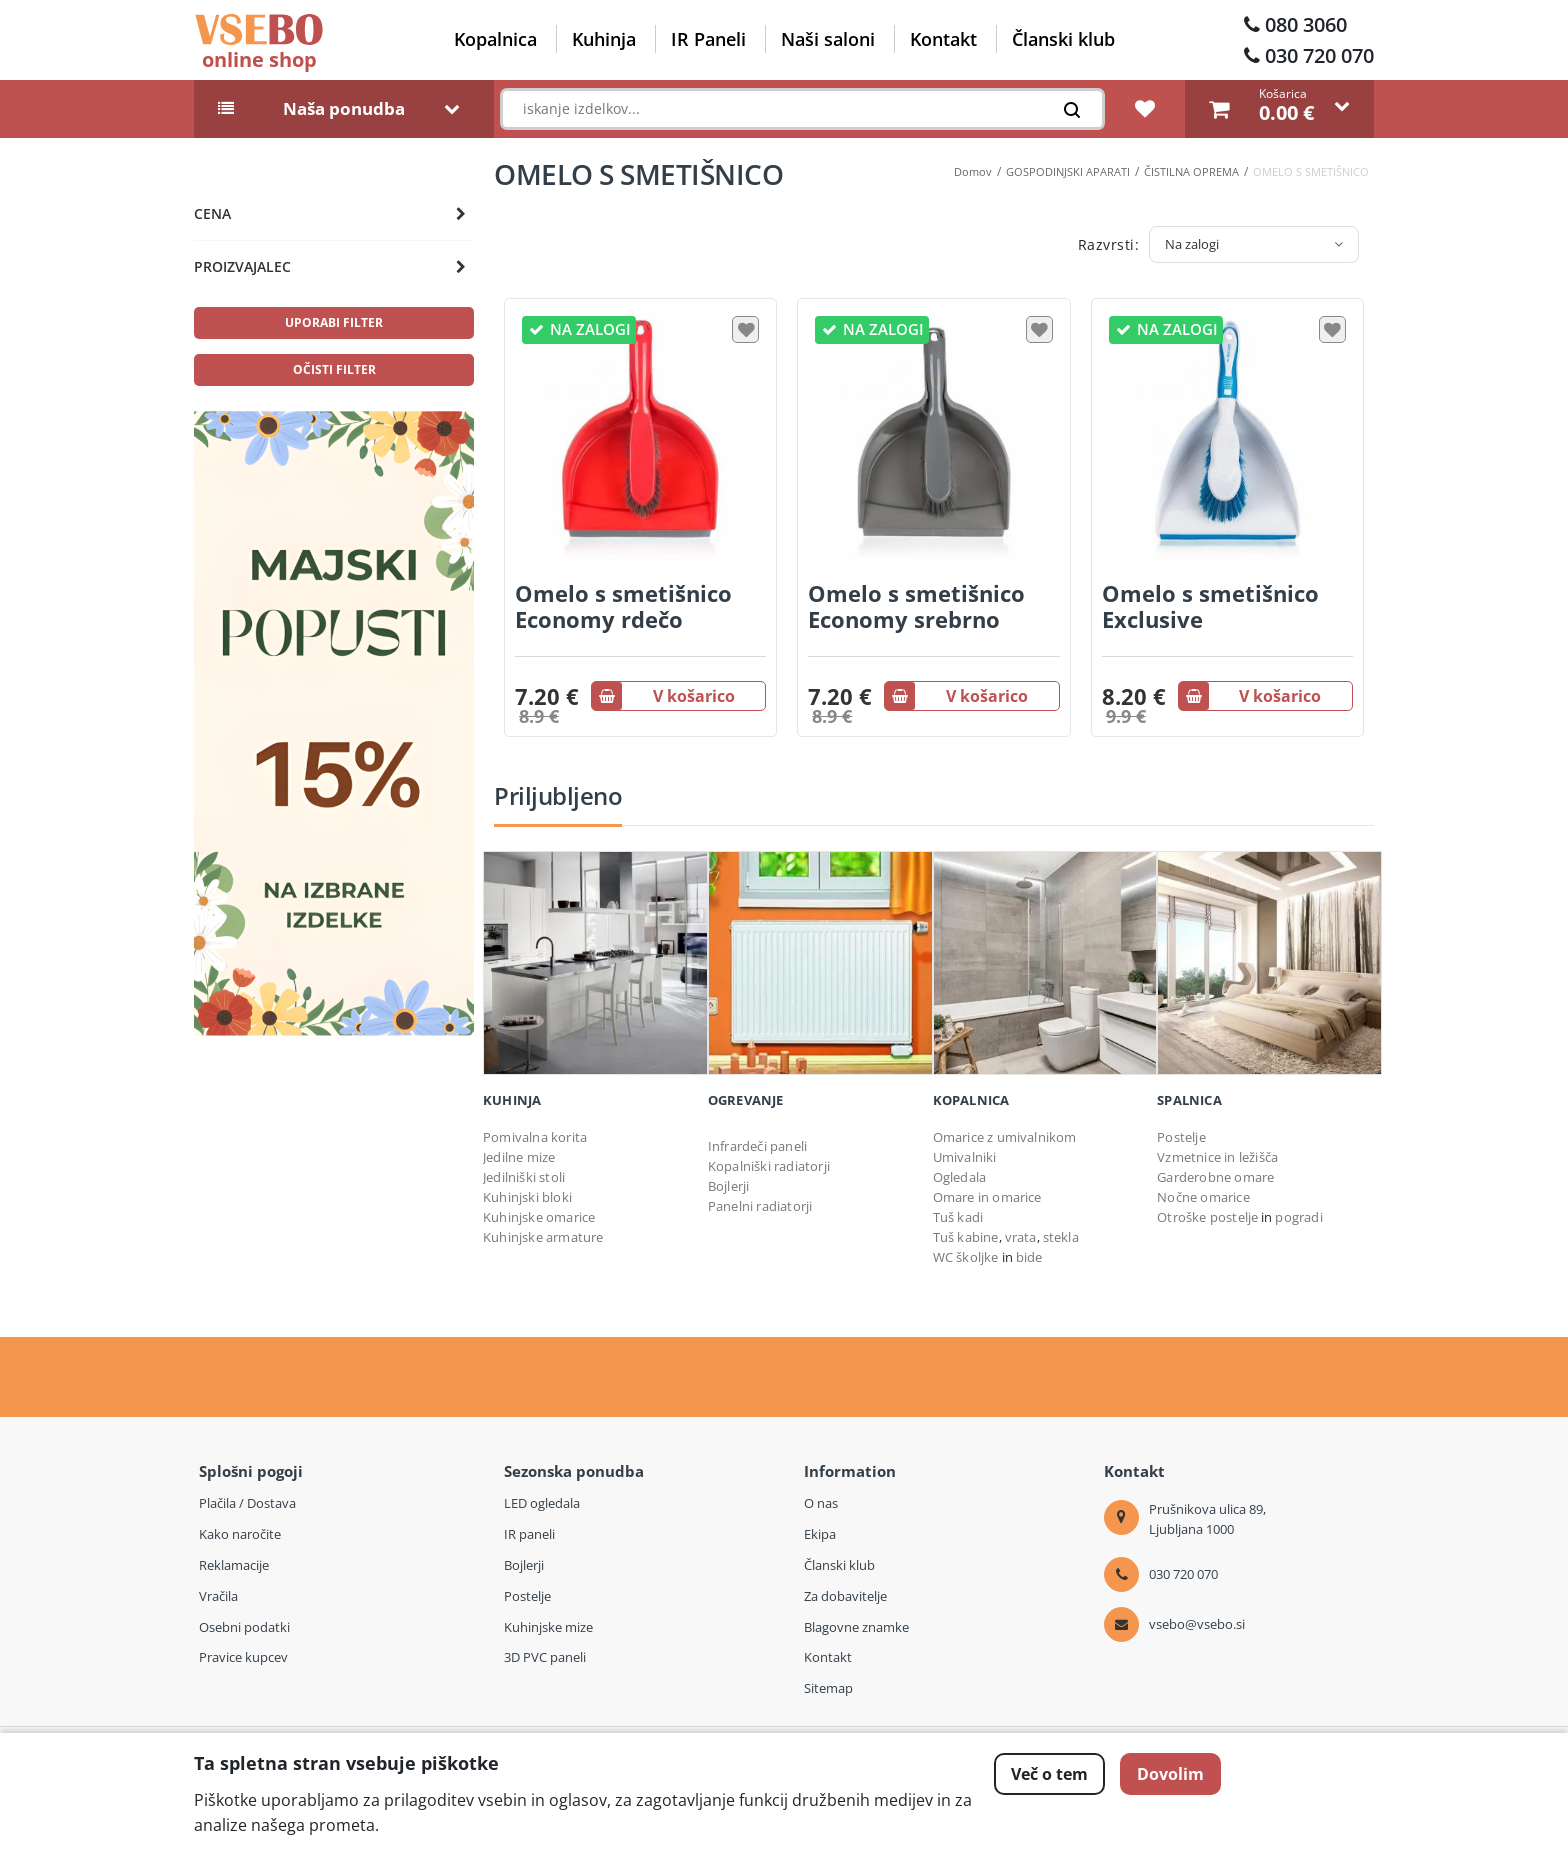  What do you see at coordinates (757, 1146) in the screenshot?
I see `Infrardeči paneli` at bounding box center [757, 1146].